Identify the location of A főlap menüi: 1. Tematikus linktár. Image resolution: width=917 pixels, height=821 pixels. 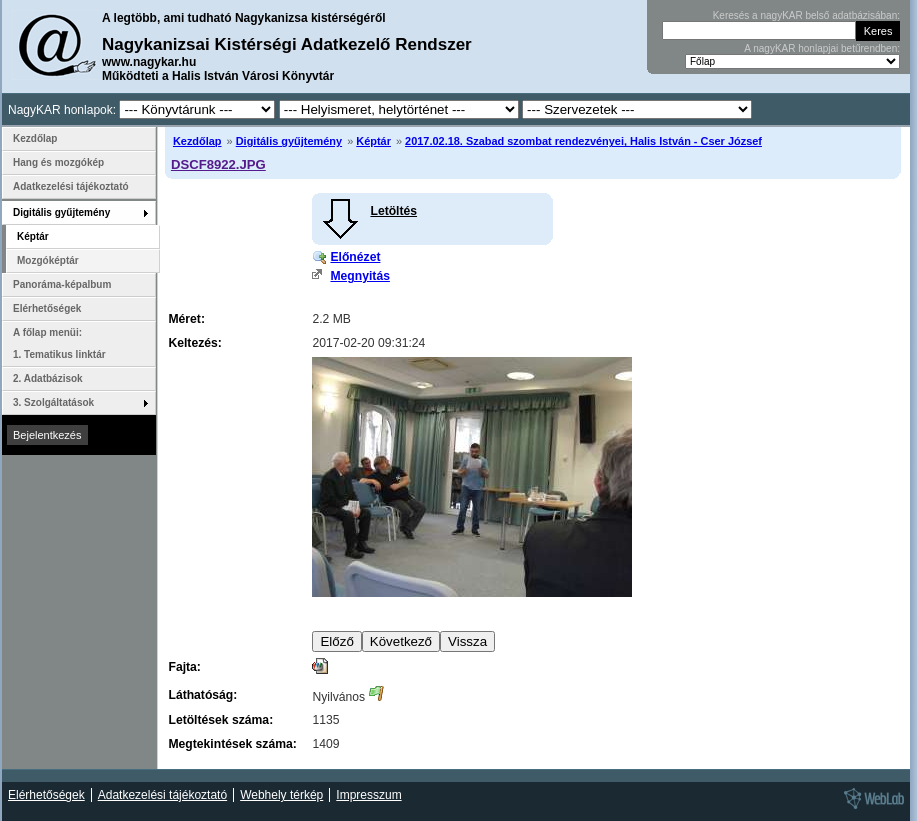
(59, 343).